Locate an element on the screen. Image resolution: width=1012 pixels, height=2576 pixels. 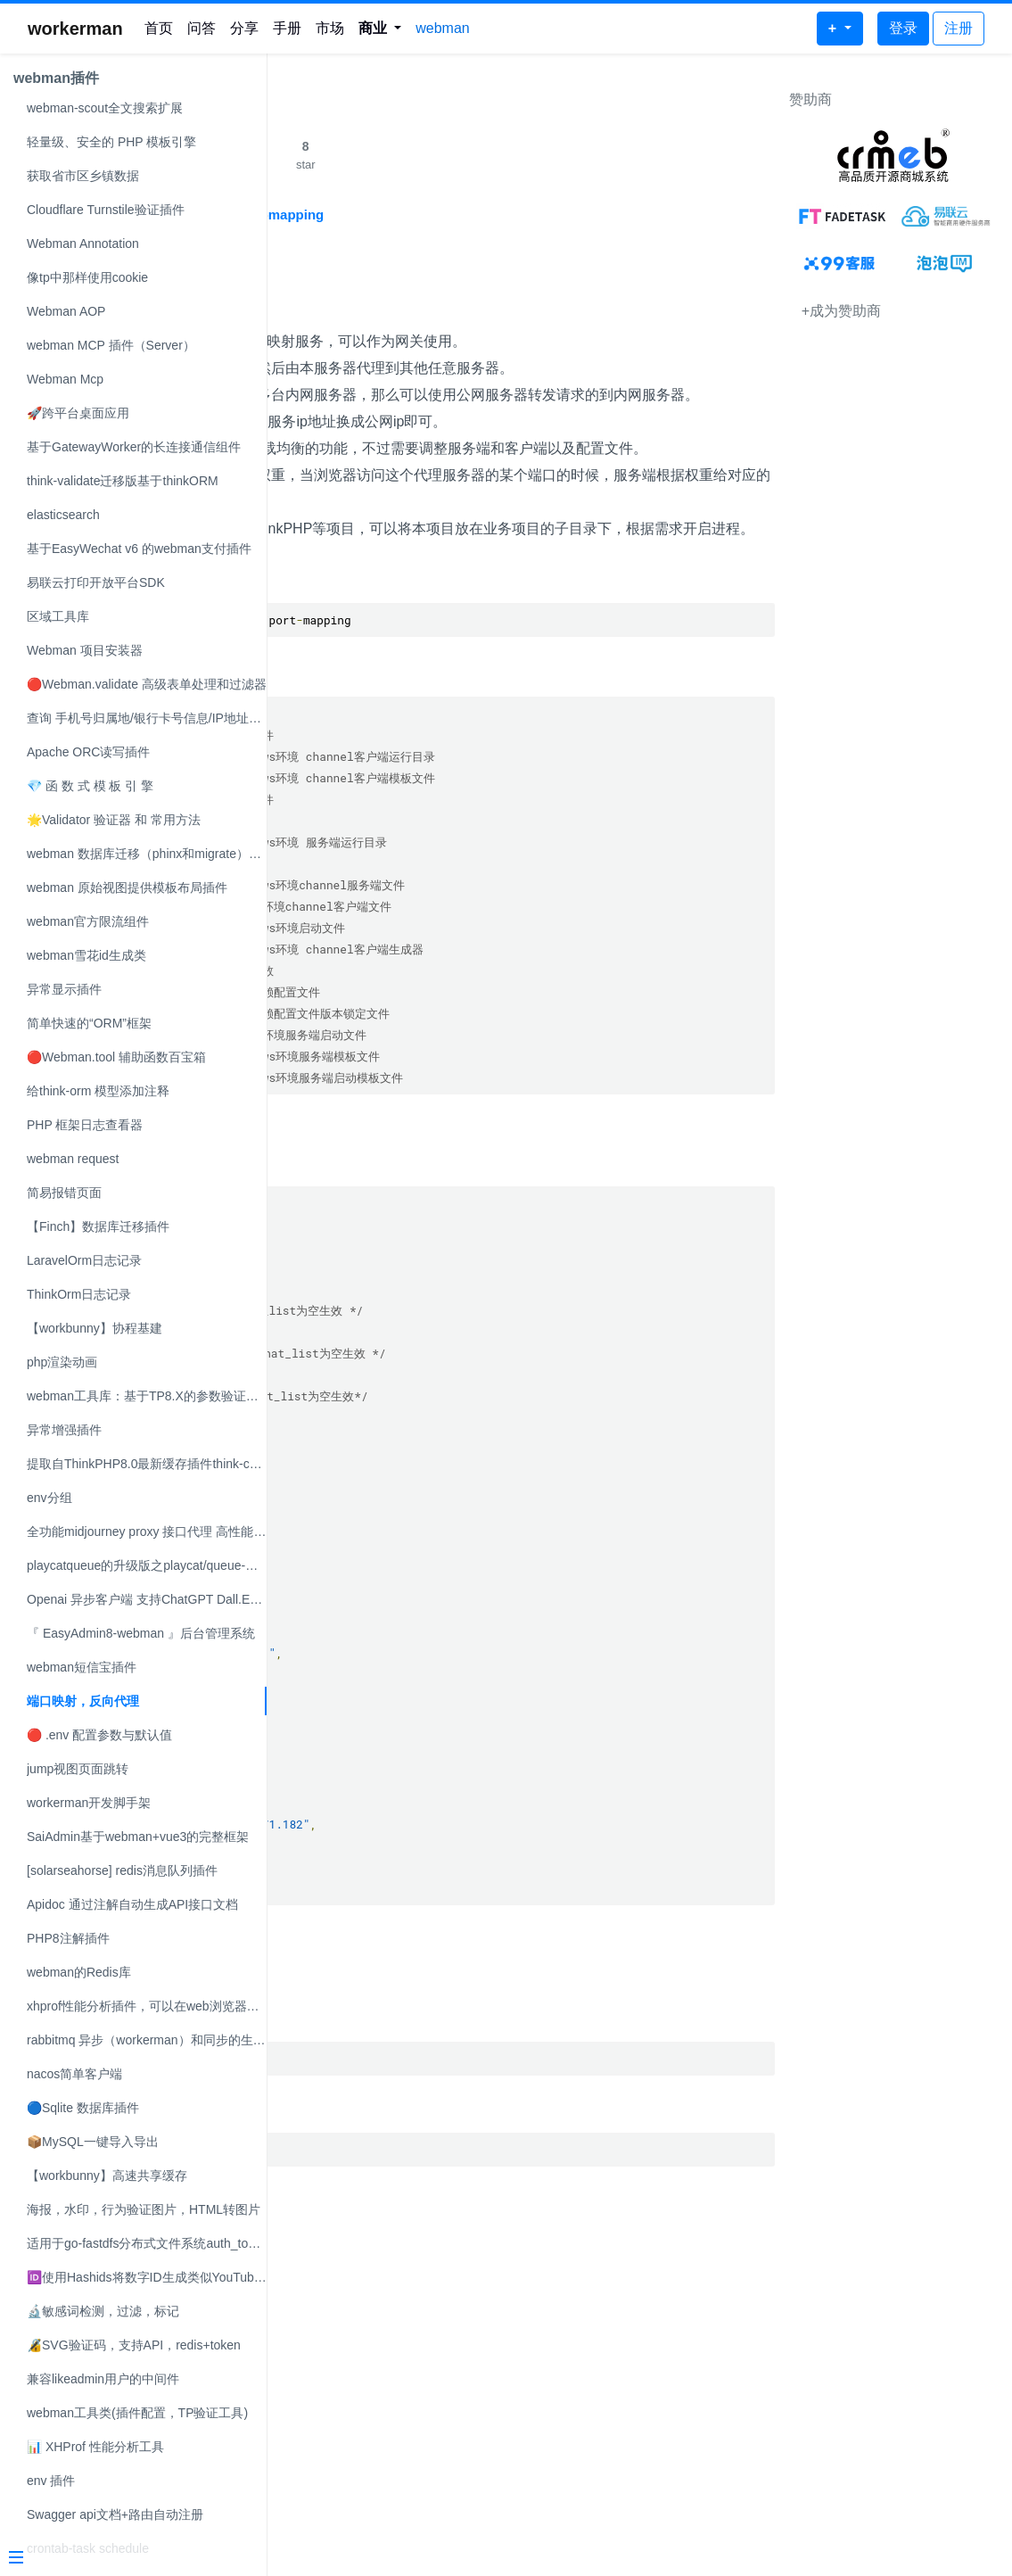
问答 is located at coordinates (201, 28).